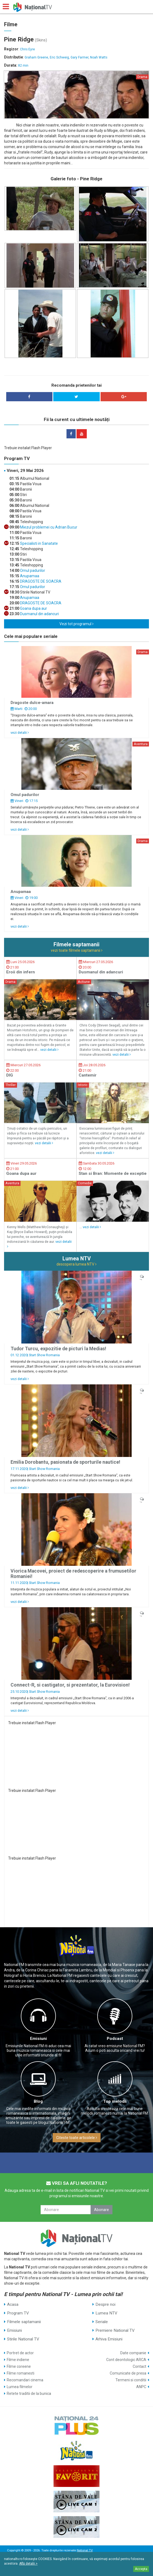 The height and width of the screenshot is (2576, 153). I want to click on Despre noi, so click(105, 2304).